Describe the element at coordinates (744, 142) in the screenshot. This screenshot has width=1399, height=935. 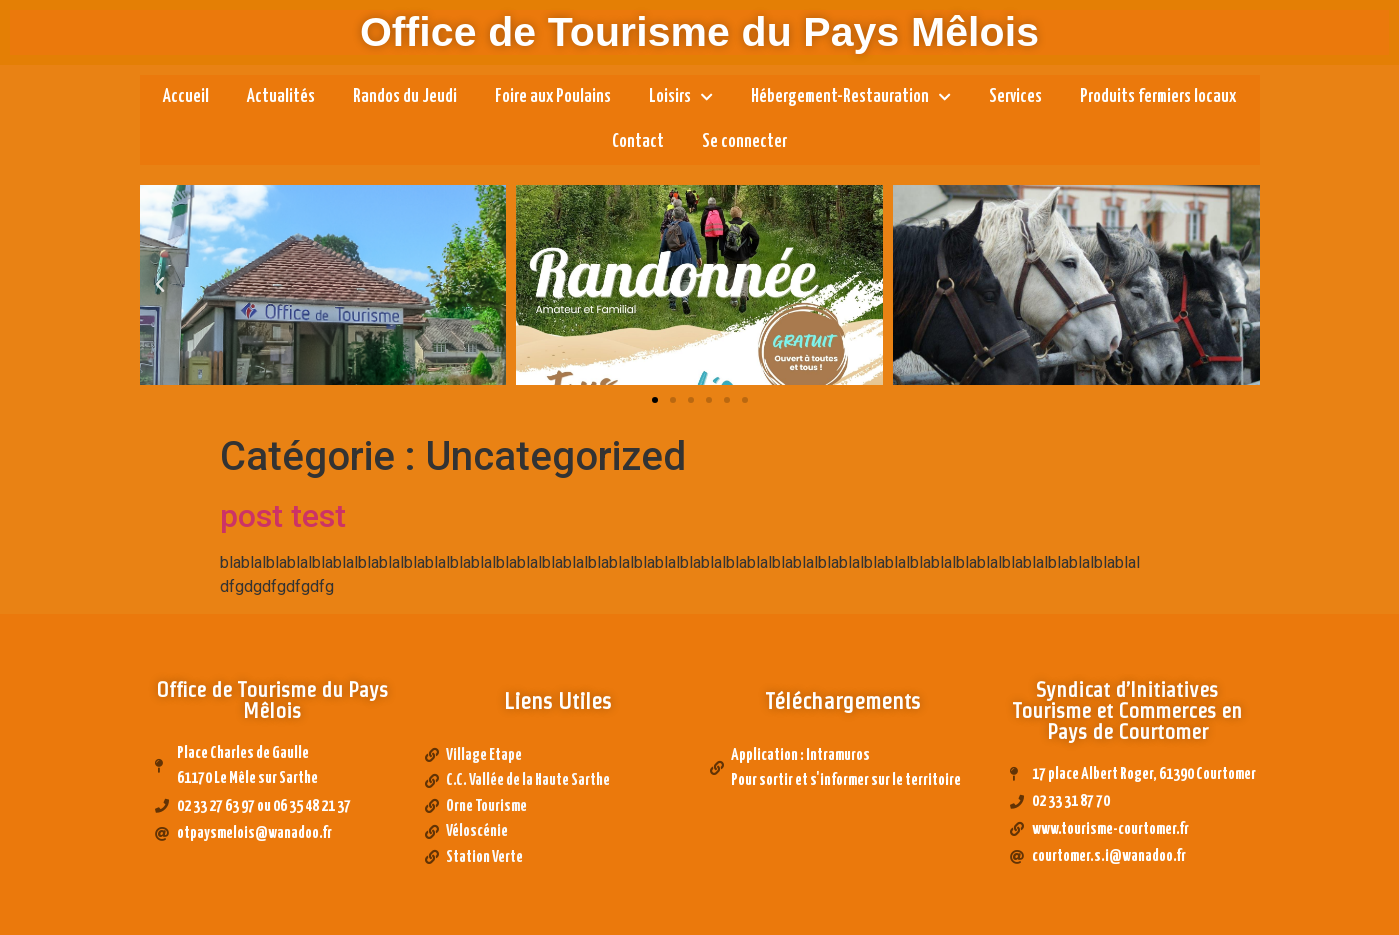
I see `Se connecter` at that location.